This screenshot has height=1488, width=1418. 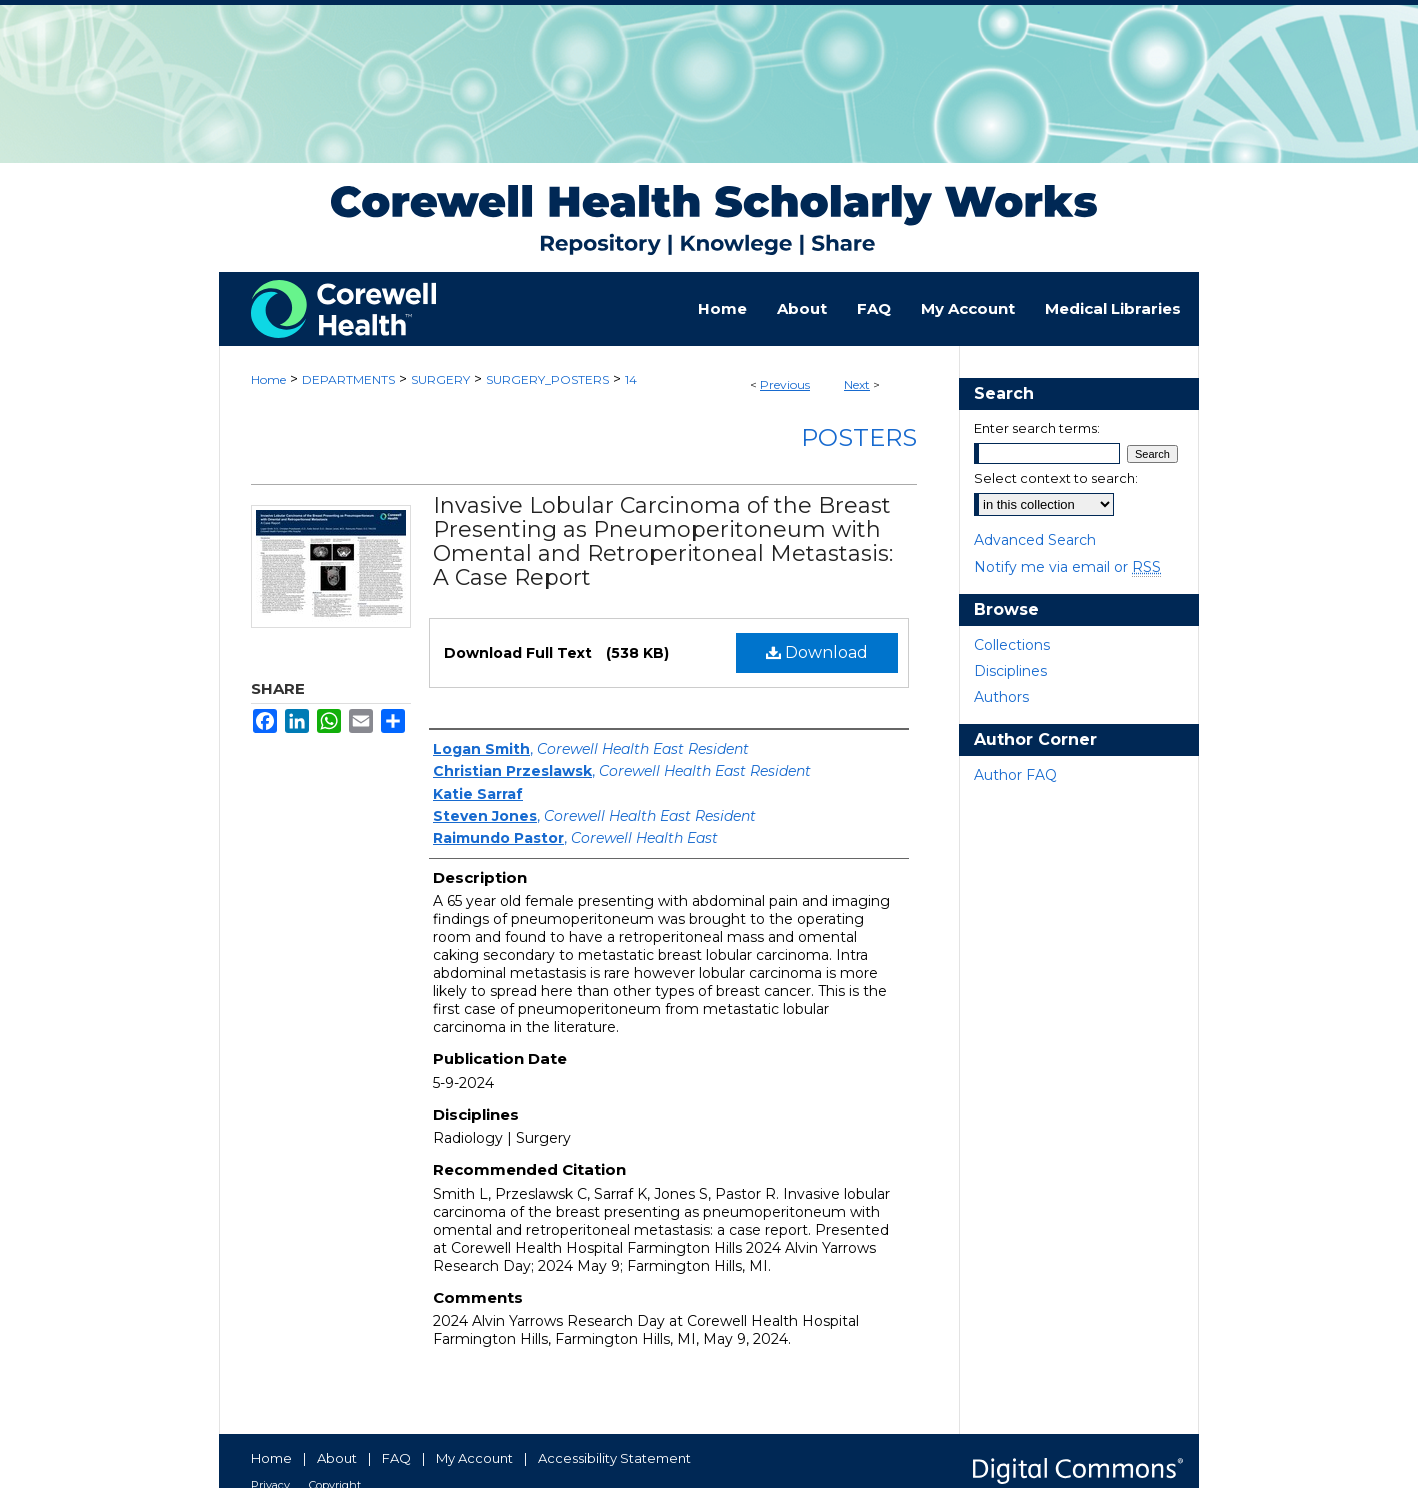 I want to click on Select context to search:, so click(x=1056, y=478).